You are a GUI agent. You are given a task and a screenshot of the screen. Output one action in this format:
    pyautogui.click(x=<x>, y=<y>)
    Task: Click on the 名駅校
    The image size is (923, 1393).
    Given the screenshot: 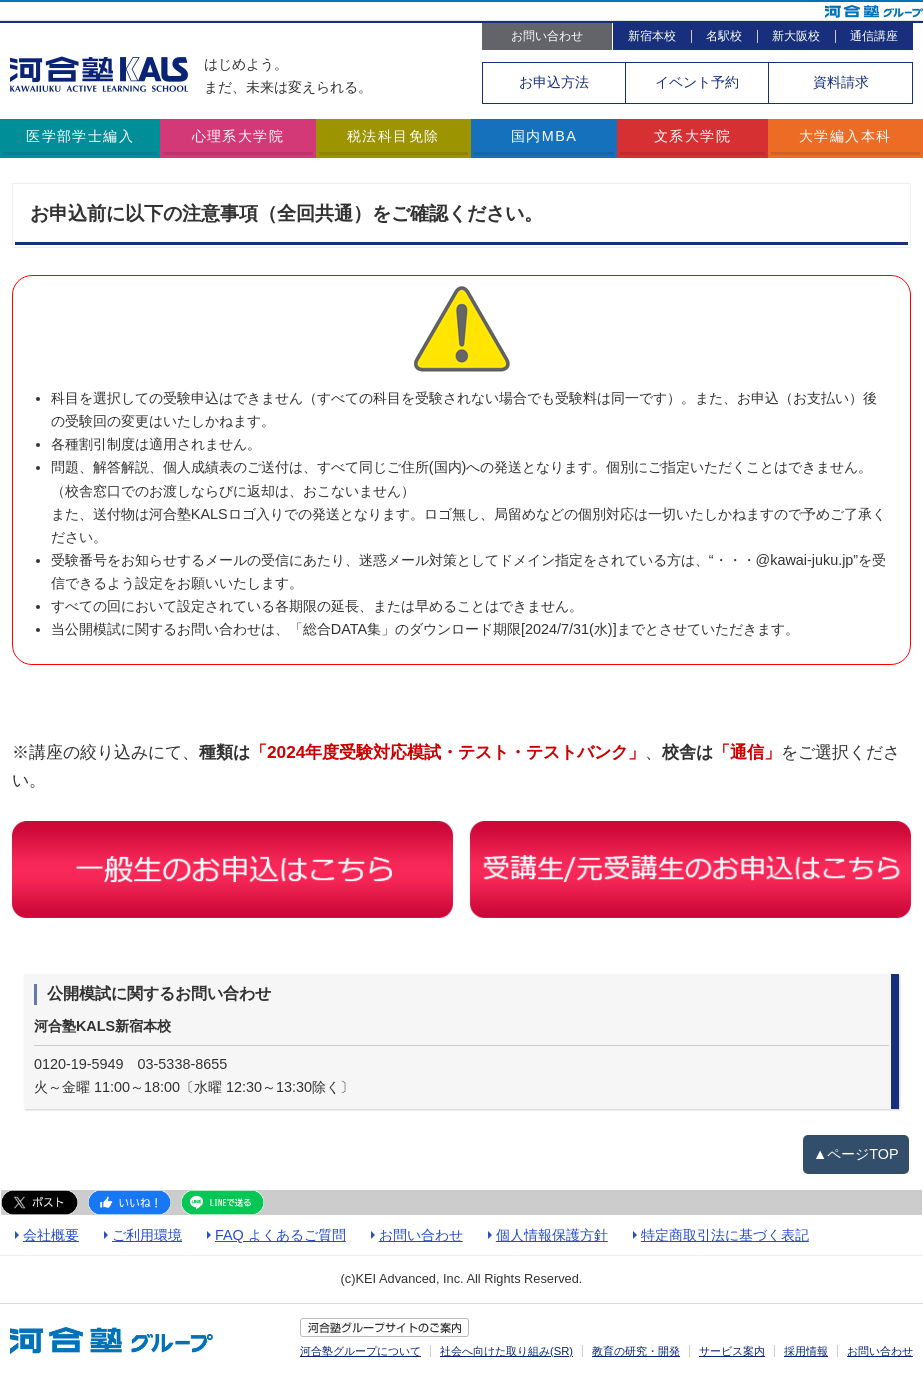 What is the action you would take?
    pyautogui.click(x=724, y=36)
    